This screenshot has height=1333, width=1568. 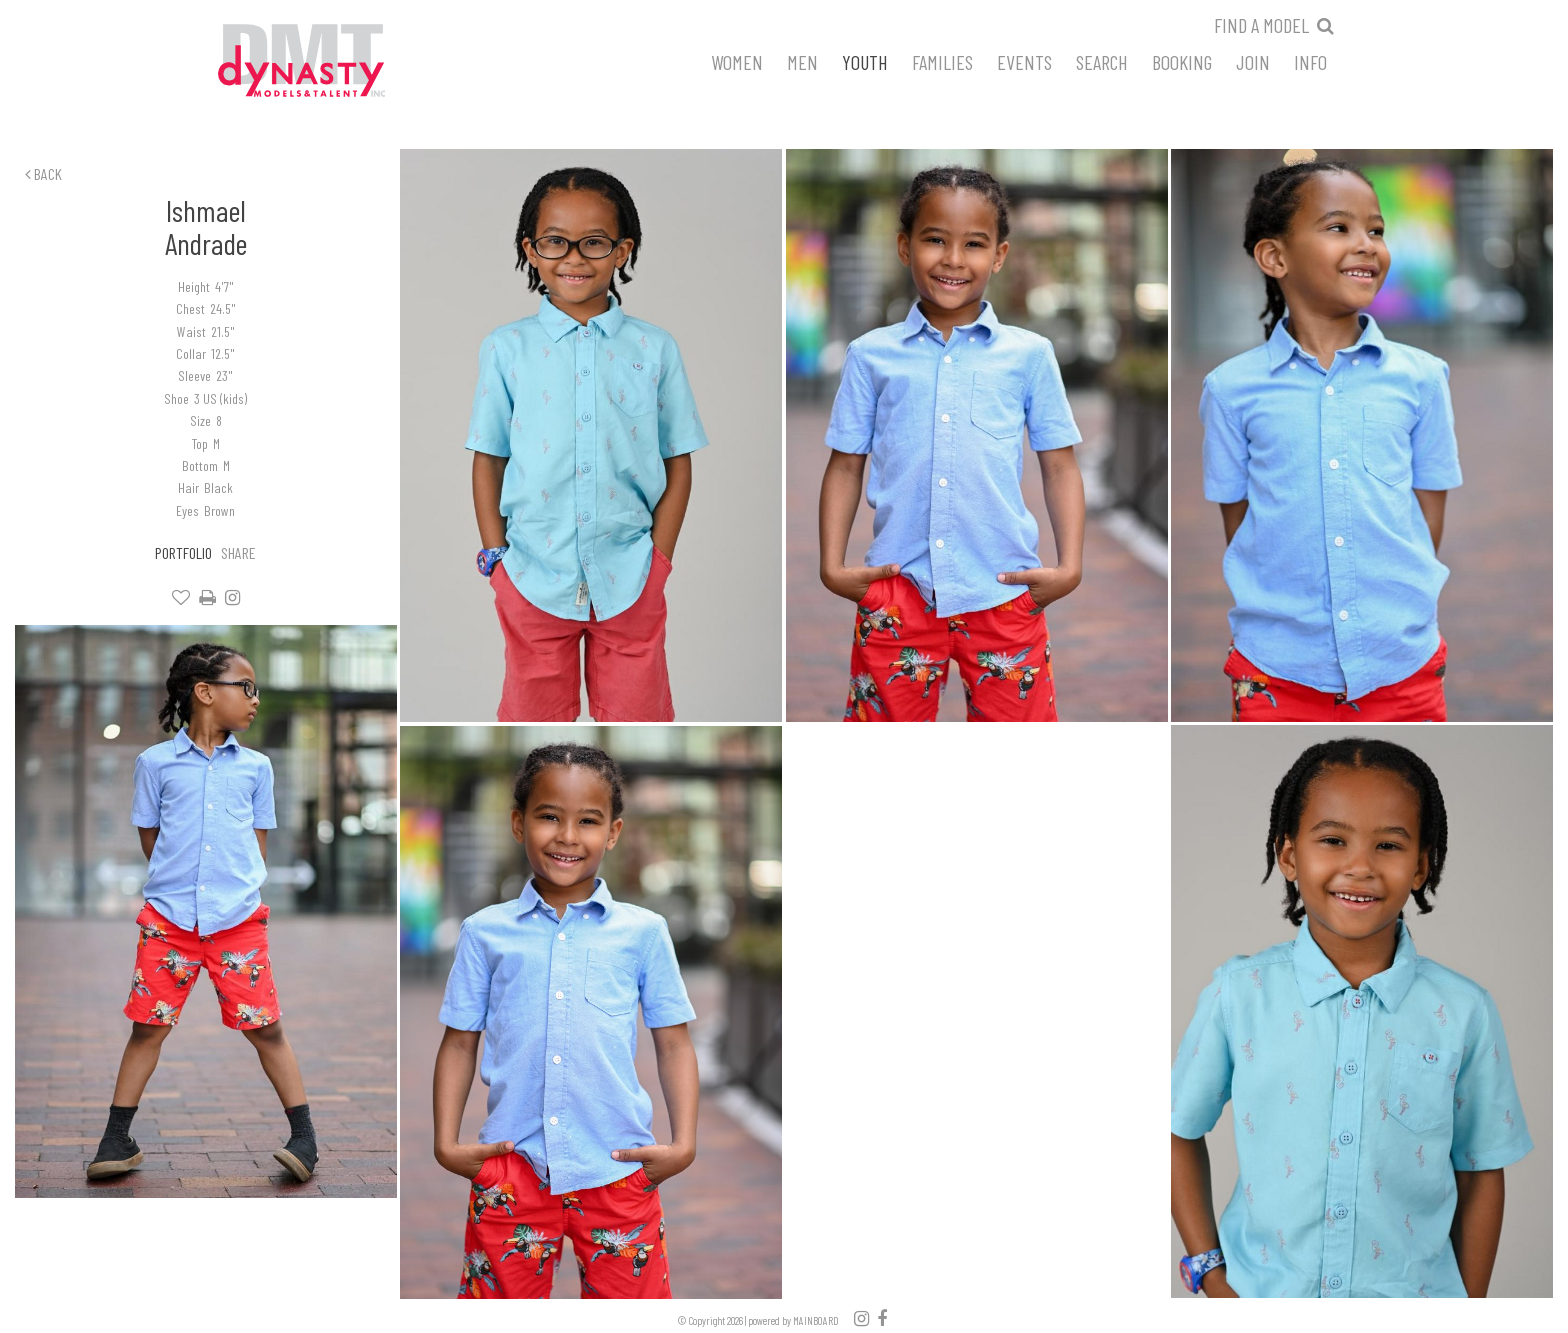 I want to click on Share, so click(x=238, y=552).